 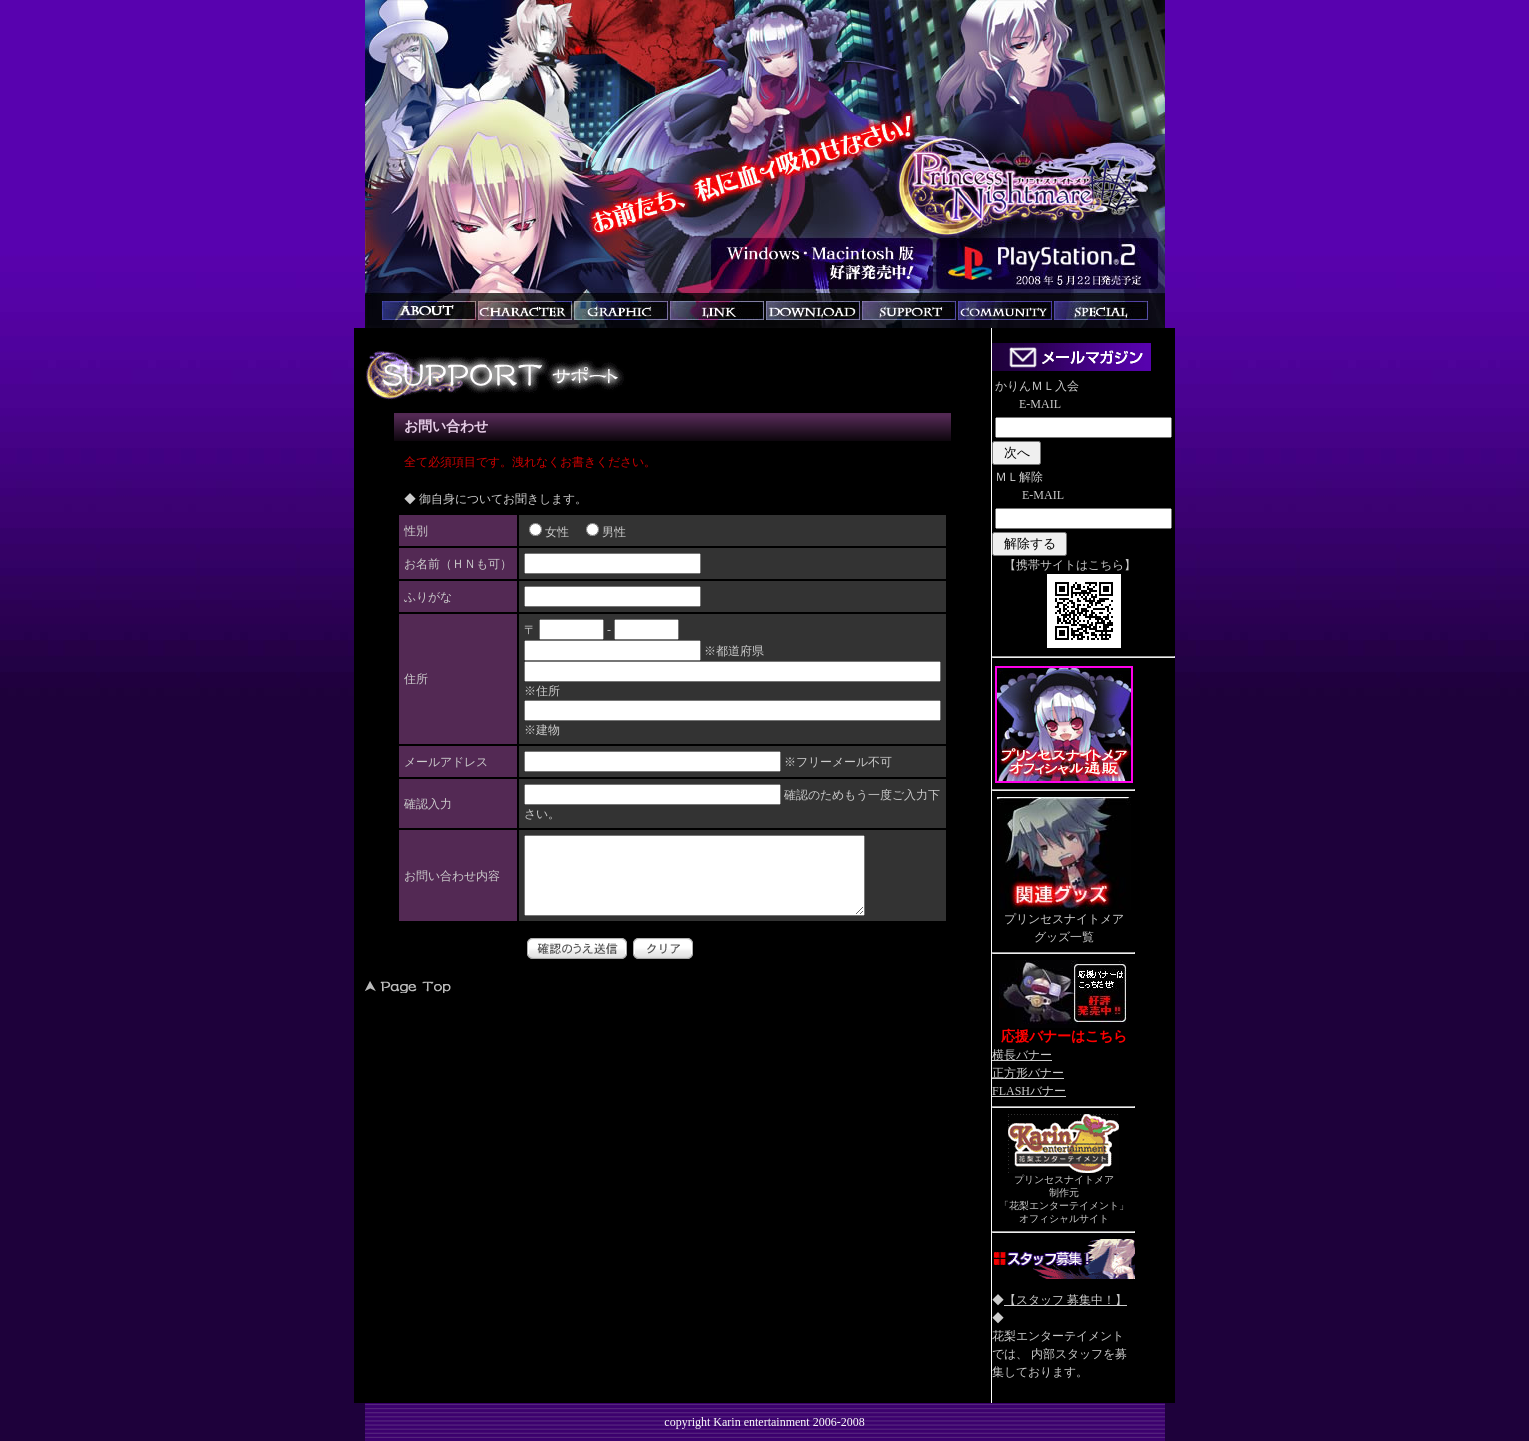 What do you see at coordinates (1028, 1073) in the screenshot?
I see `正方形バナー` at bounding box center [1028, 1073].